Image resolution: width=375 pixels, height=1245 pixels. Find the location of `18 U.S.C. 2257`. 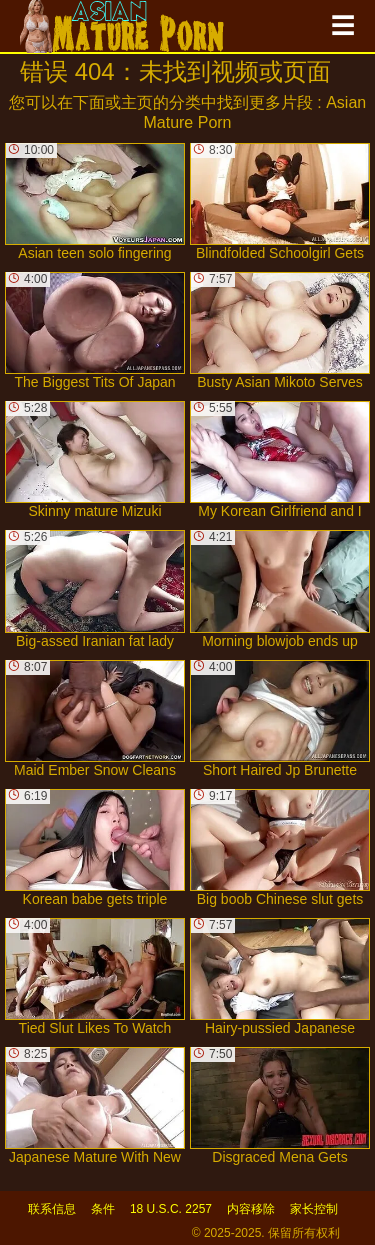

18 U.S.C. 2257 is located at coordinates (171, 1209).